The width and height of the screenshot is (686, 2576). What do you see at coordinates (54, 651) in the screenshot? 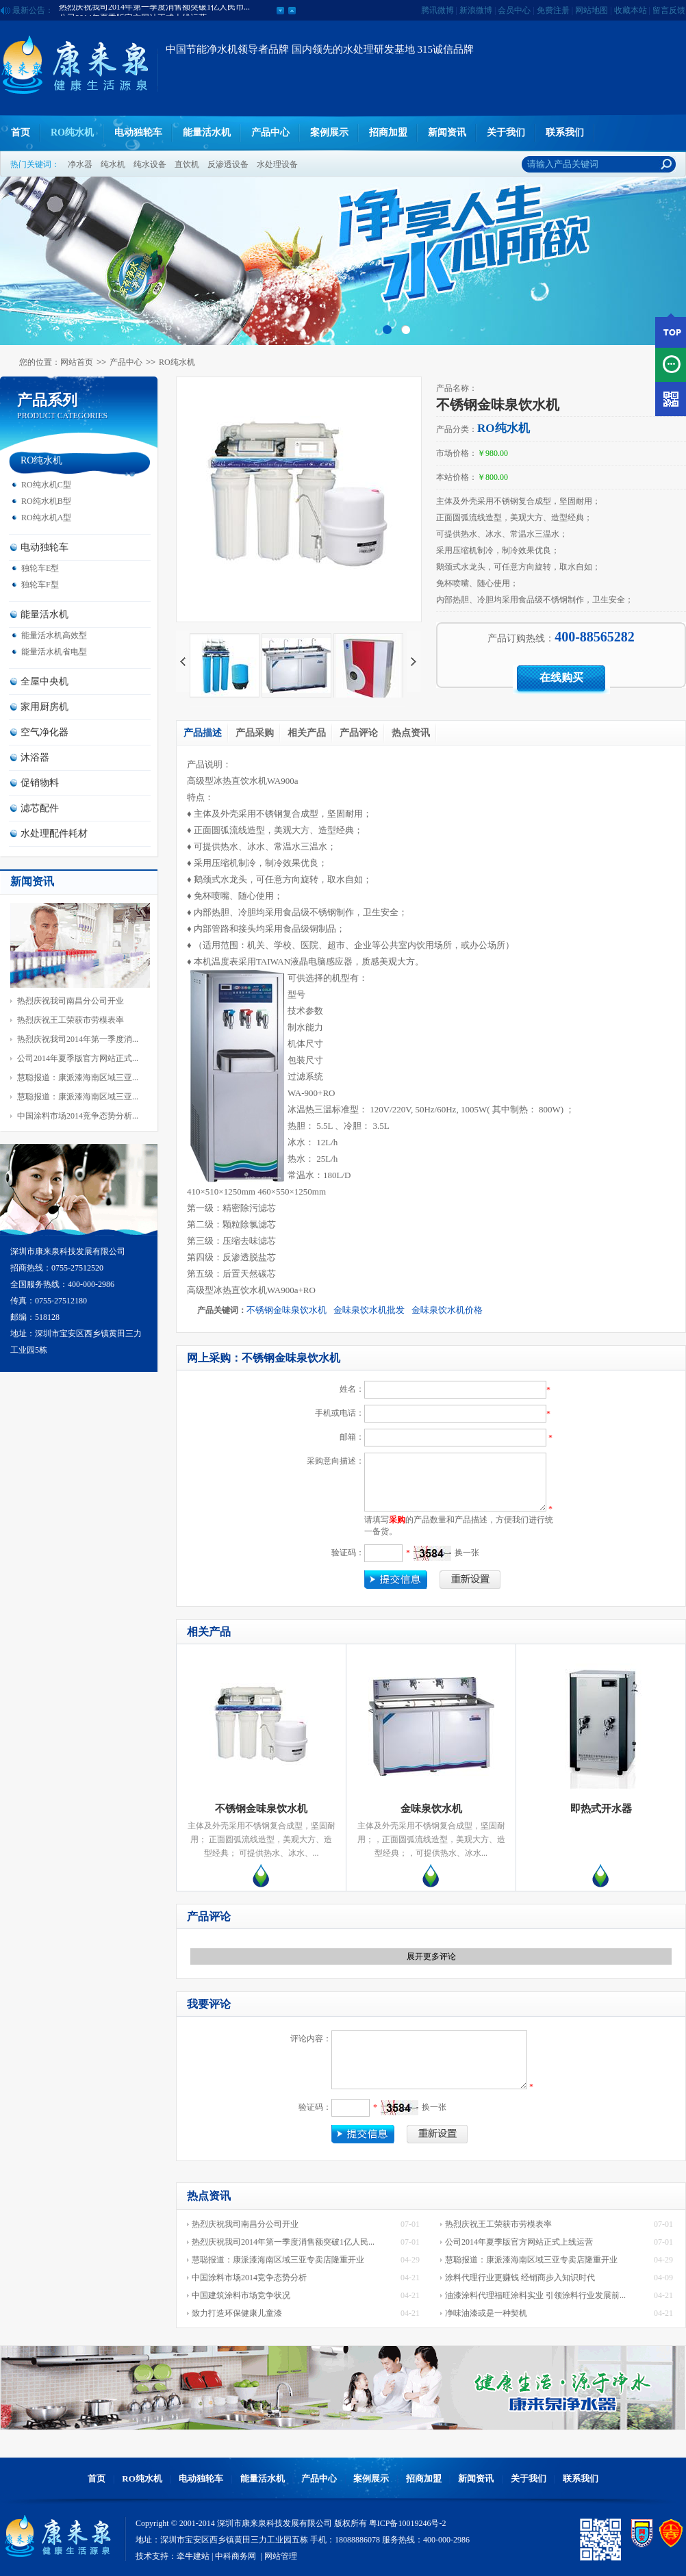
I see `能量活水机省电型` at bounding box center [54, 651].